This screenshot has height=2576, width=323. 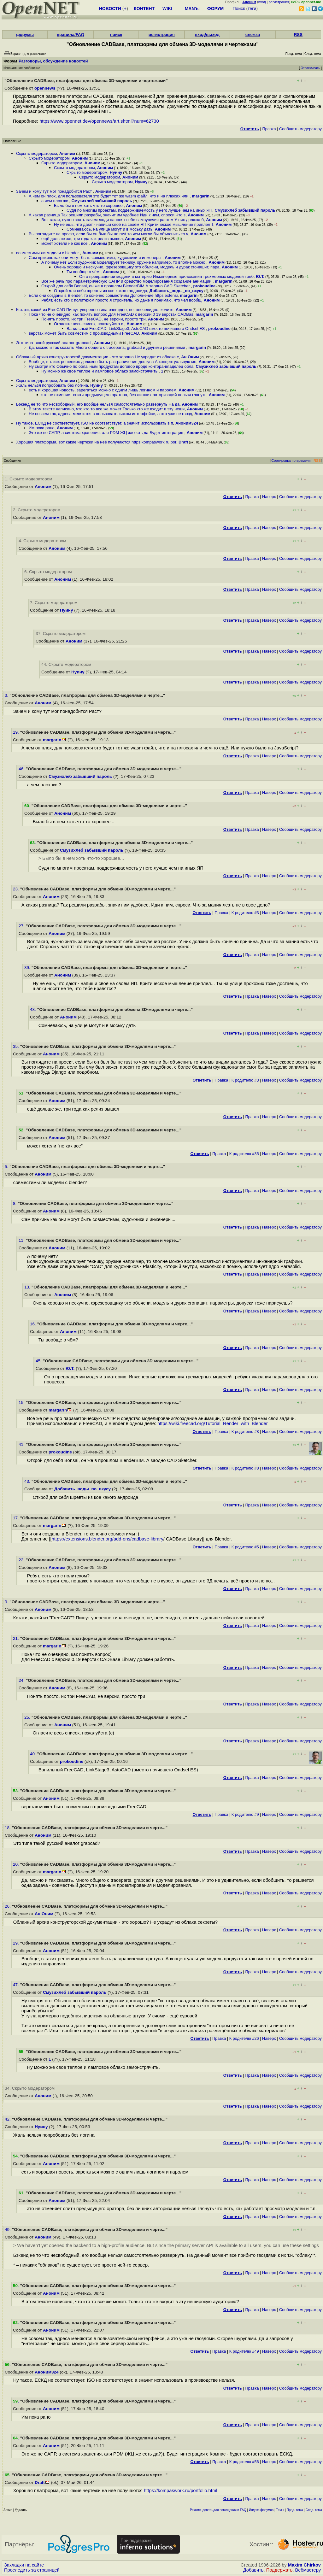 What do you see at coordinates (36, 153) in the screenshot?
I see `Скрыто модератором` at bounding box center [36, 153].